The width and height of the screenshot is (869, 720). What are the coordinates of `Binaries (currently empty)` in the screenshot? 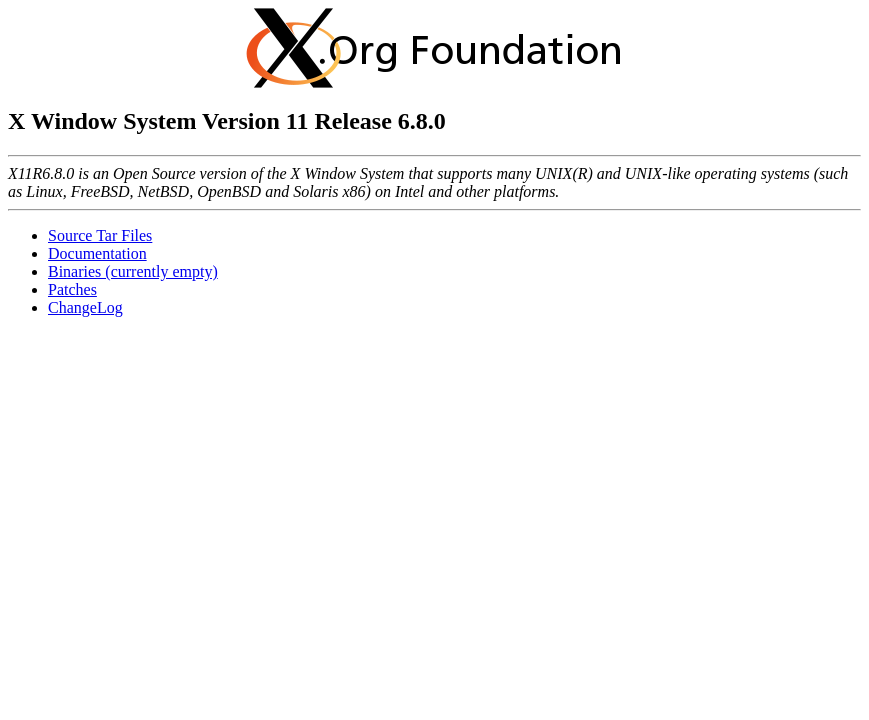 It's located at (133, 271).